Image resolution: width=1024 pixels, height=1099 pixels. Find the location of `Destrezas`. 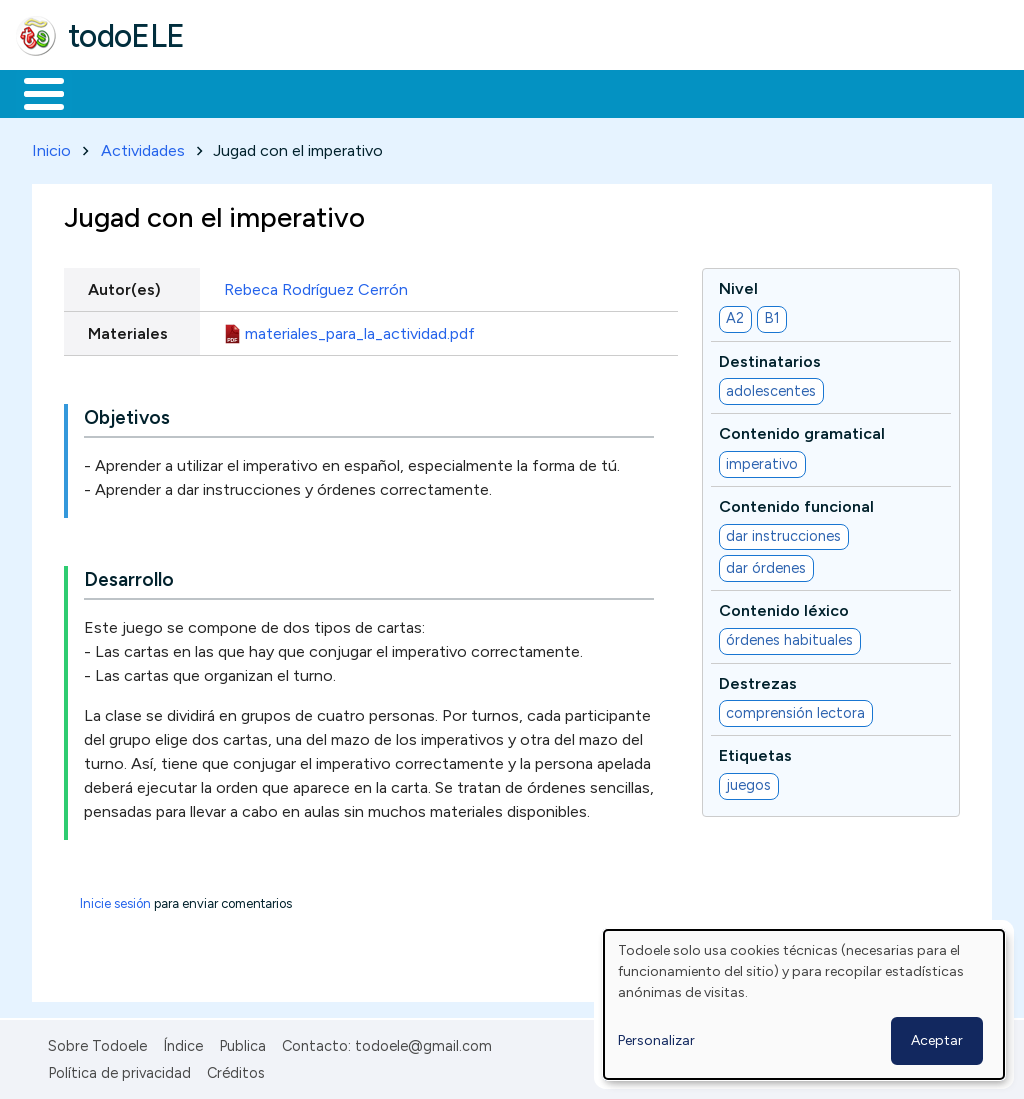

Destrezas is located at coordinates (758, 679).